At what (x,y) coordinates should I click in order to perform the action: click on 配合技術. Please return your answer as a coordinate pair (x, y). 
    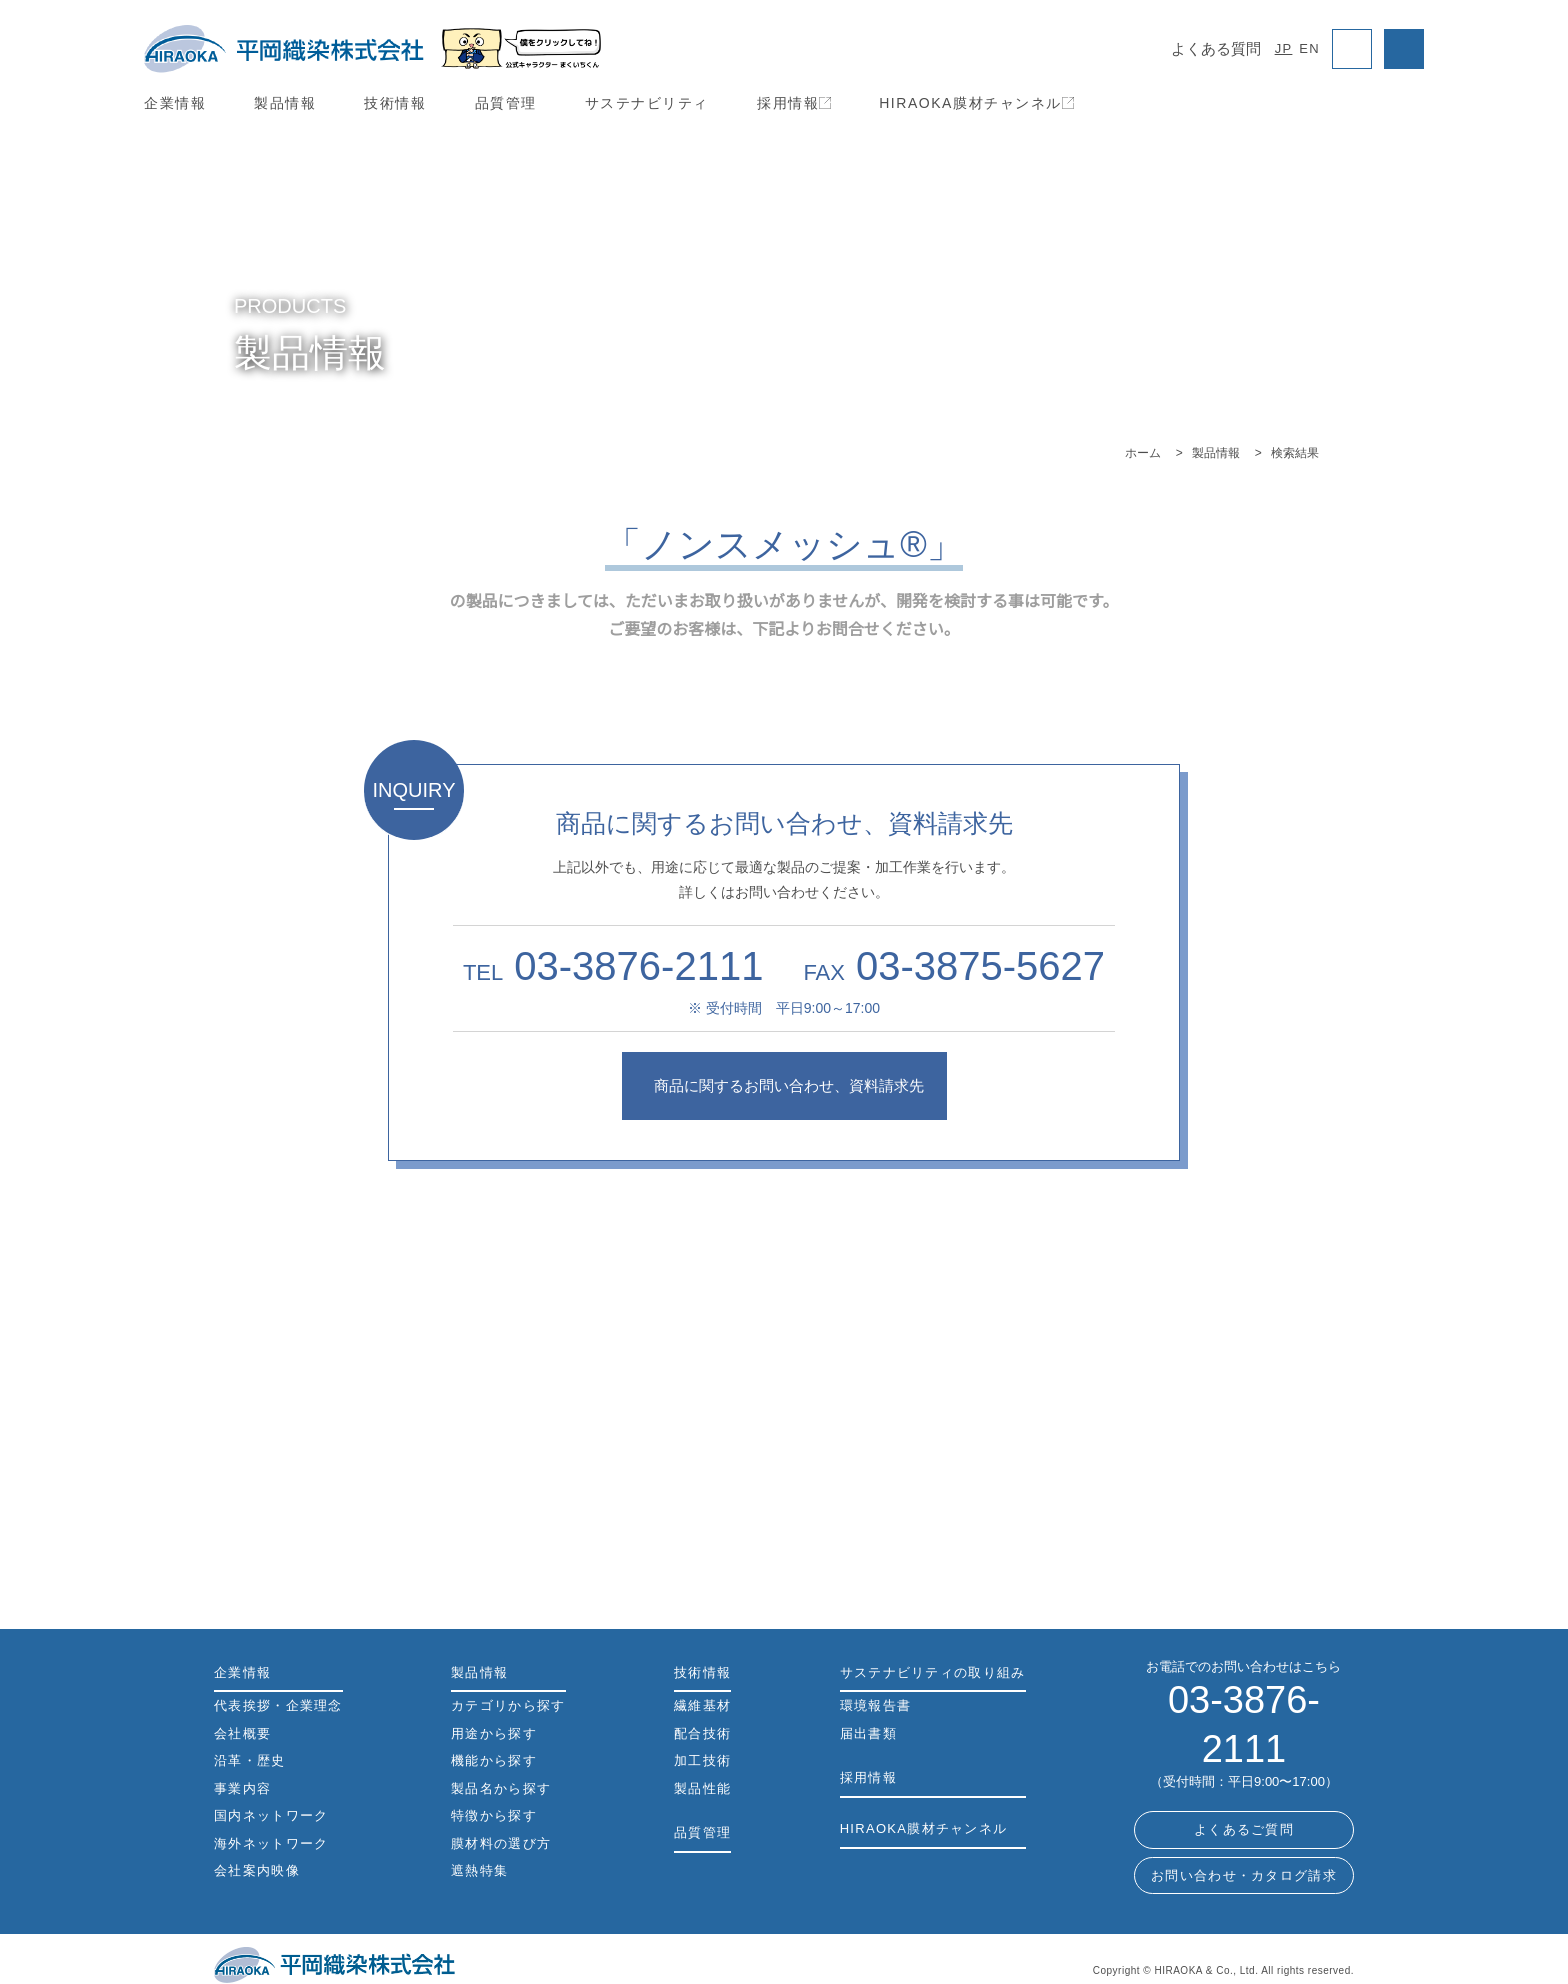
    Looking at the image, I should click on (702, 1734).